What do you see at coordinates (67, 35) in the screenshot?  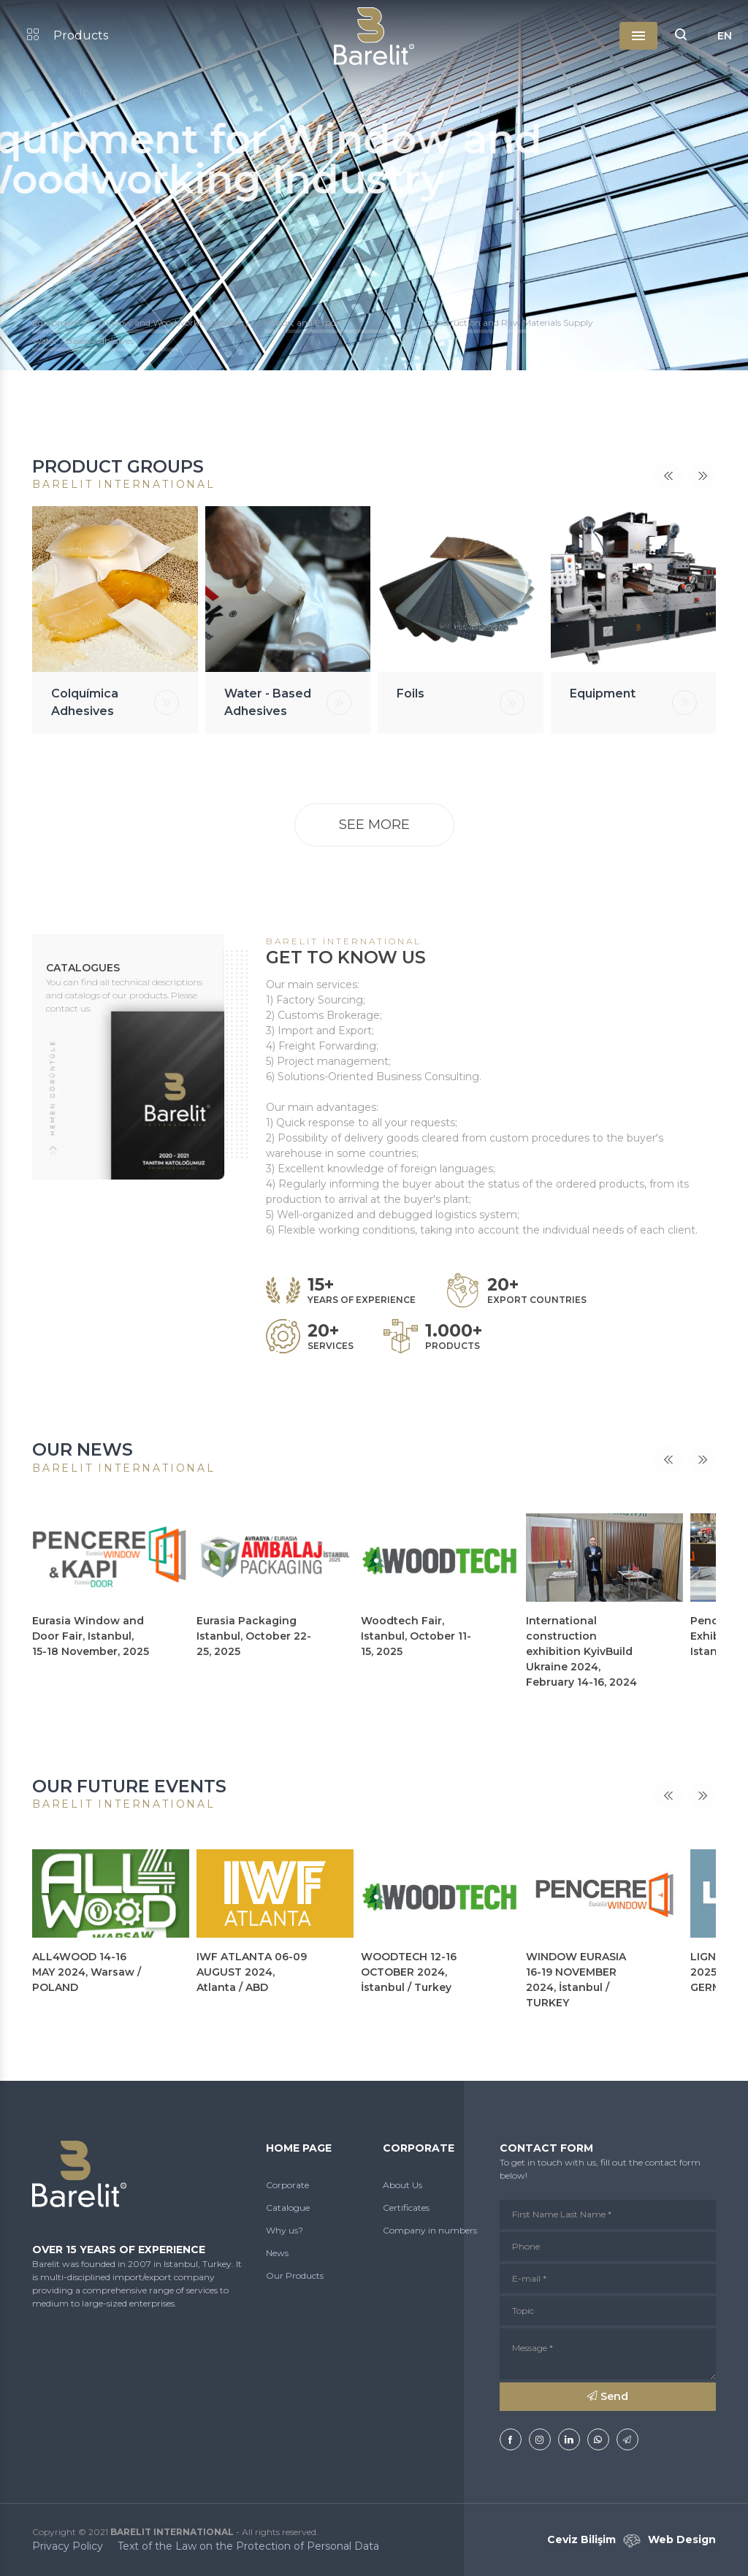 I see `Products` at bounding box center [67, 35].